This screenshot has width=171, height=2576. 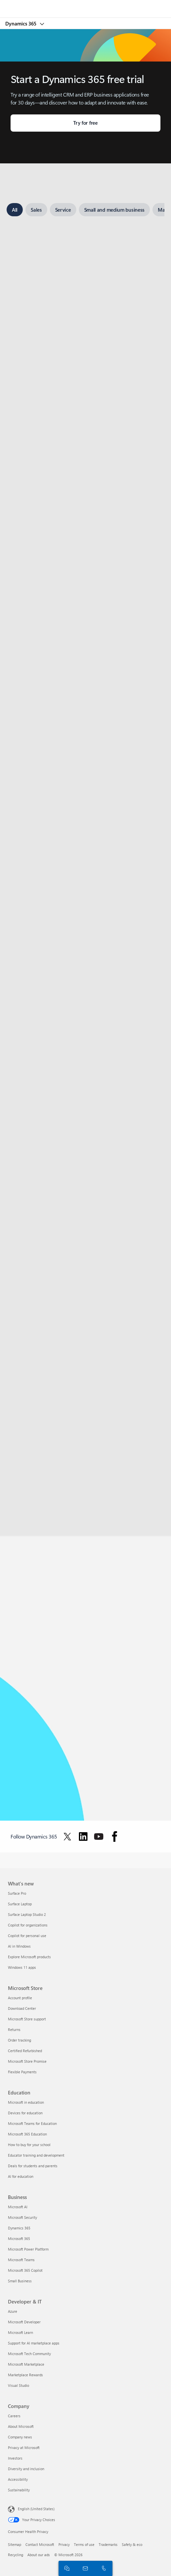 I want to click on Microsoft 365 Copilot [Microsoft 365 Copilot Business], so click(x=25, y=2270).